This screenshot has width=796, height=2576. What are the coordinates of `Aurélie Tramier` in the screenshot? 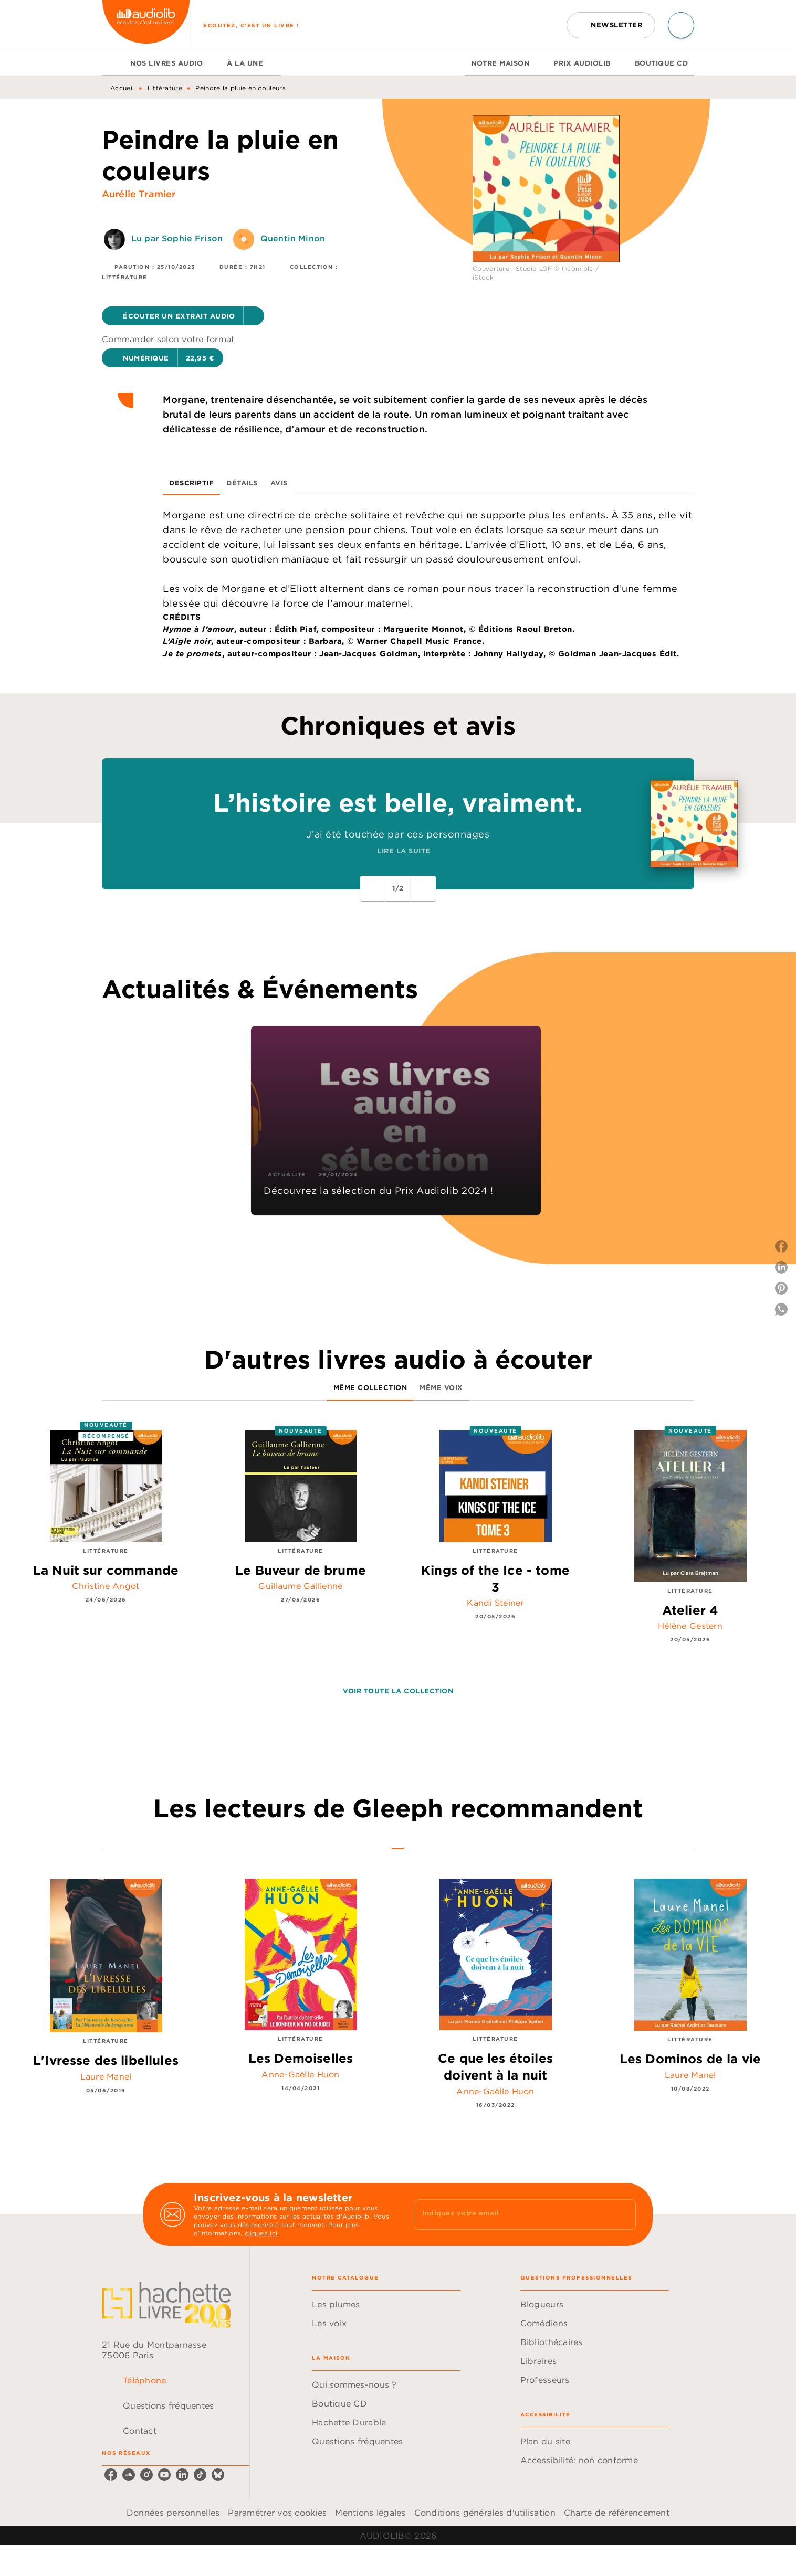 It's located at (138, 194).